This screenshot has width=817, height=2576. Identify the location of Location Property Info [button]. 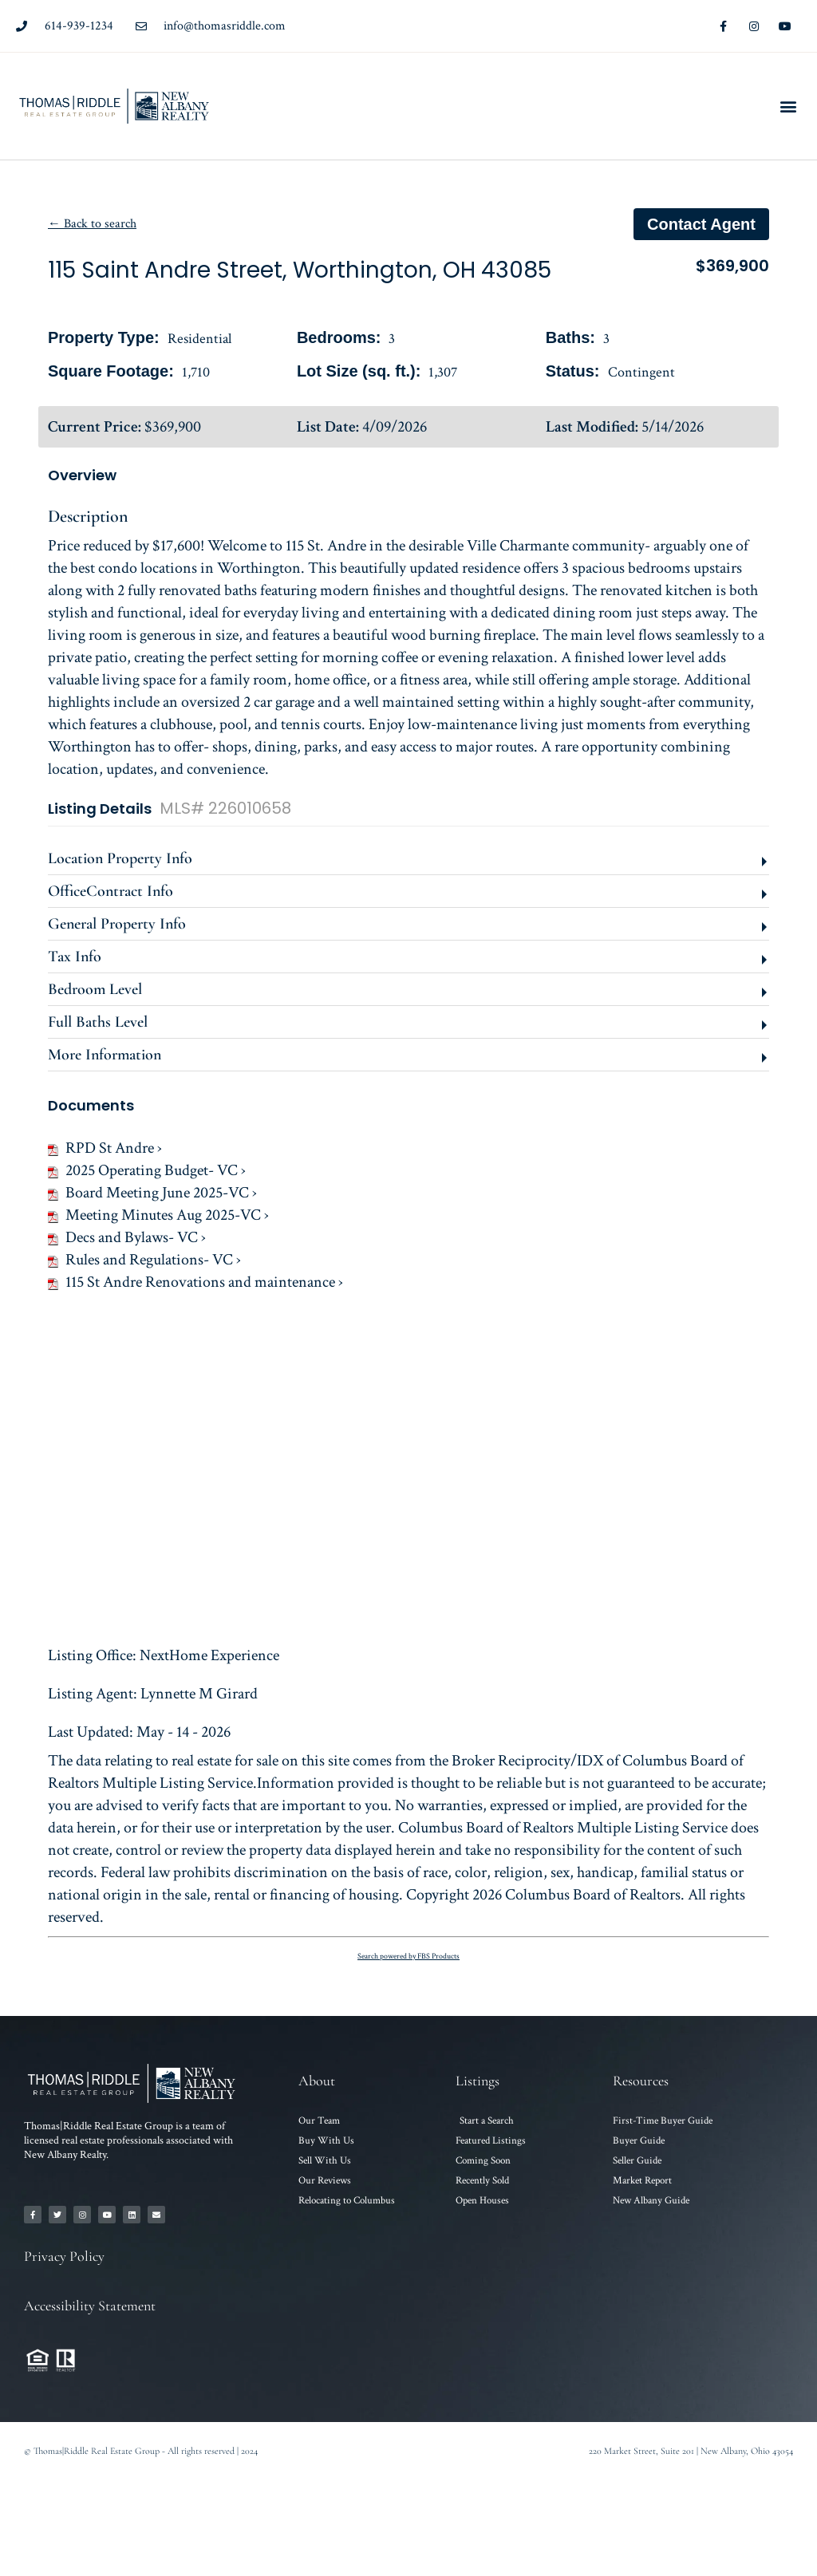
(120, 858).